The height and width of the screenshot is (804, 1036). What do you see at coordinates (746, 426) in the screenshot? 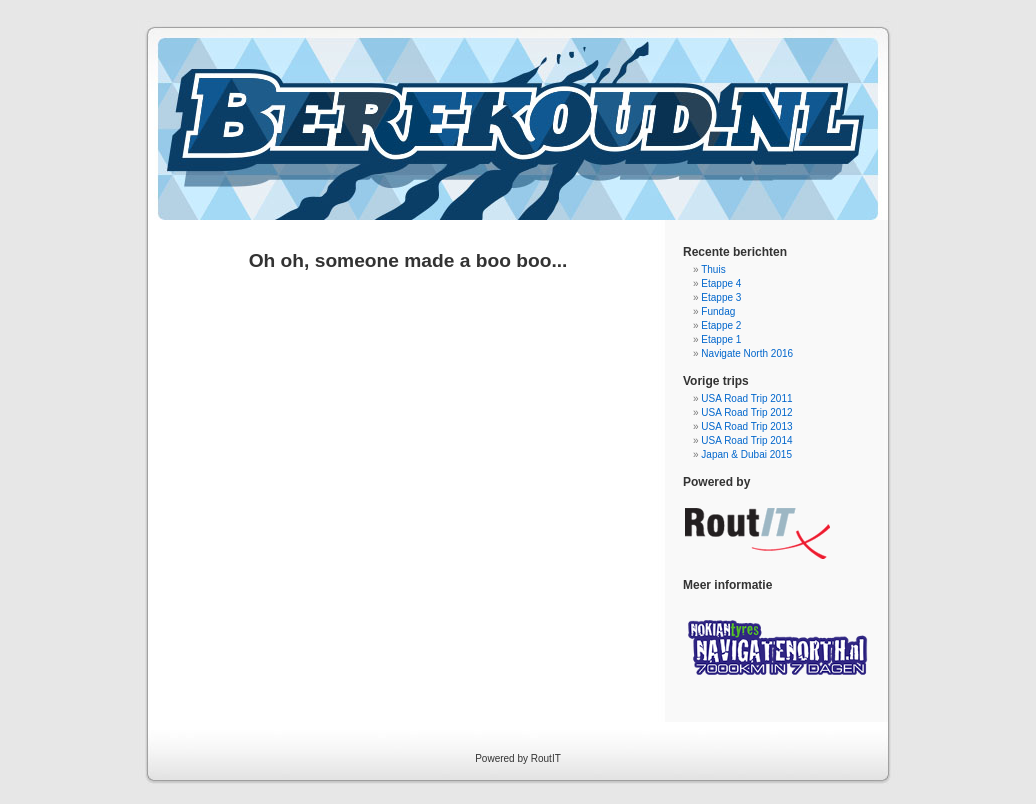
I see `USA Road Trip 2013` at bounding box center [746, 426].